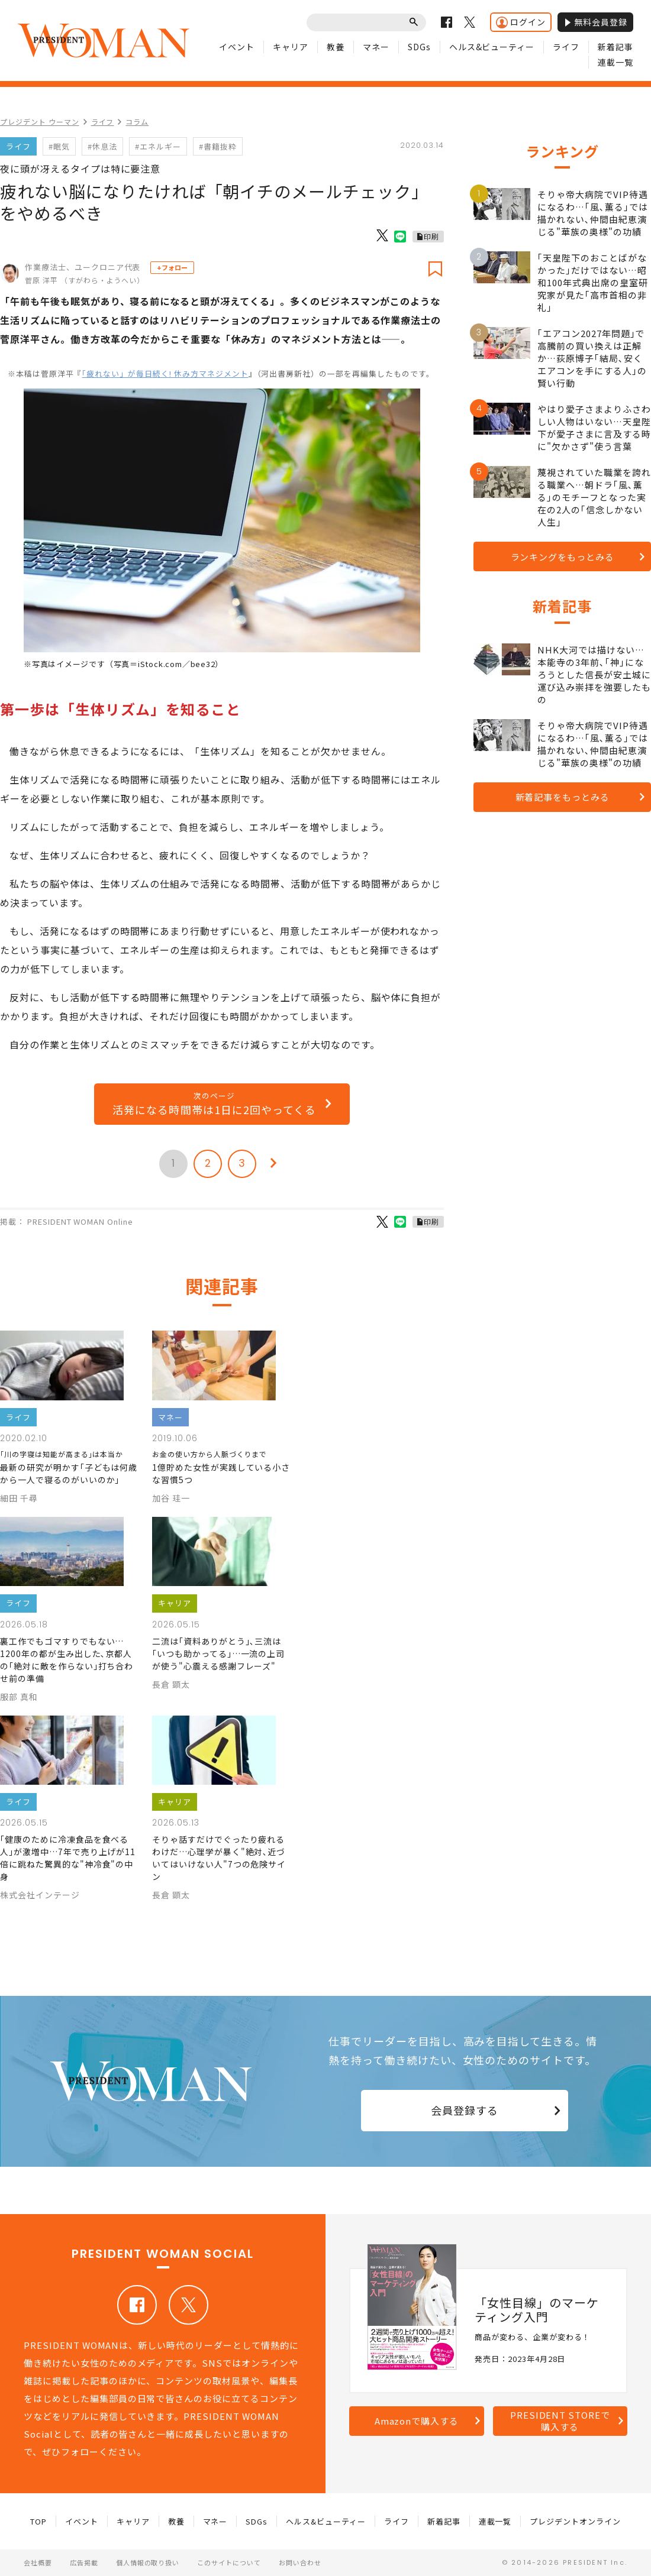 This screenshot has width=651, height=2576. I want to click on 会社概要, so click(38, 2562).